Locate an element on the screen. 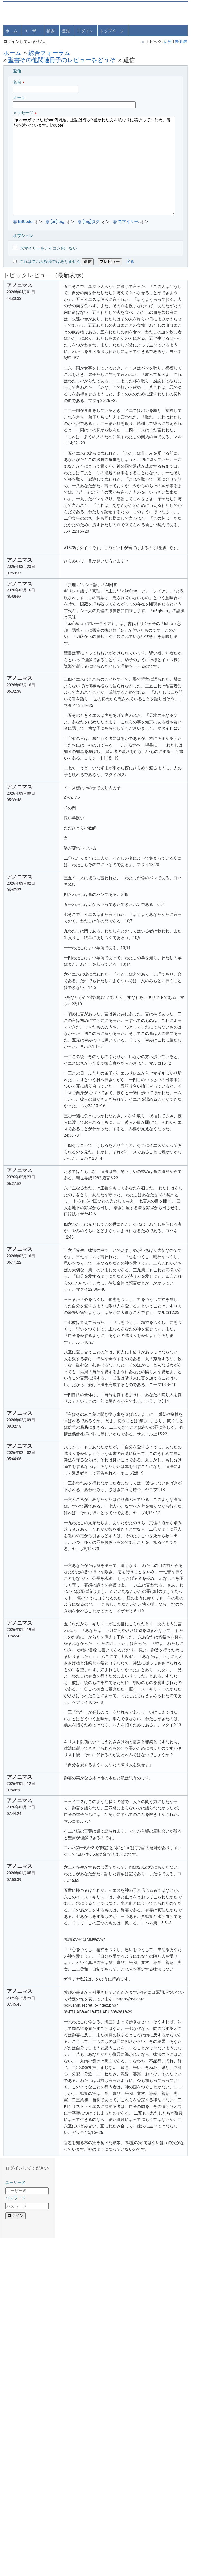 The width and height of the screenshot is (219, 2576). メール is located at coordinates (74, 101).